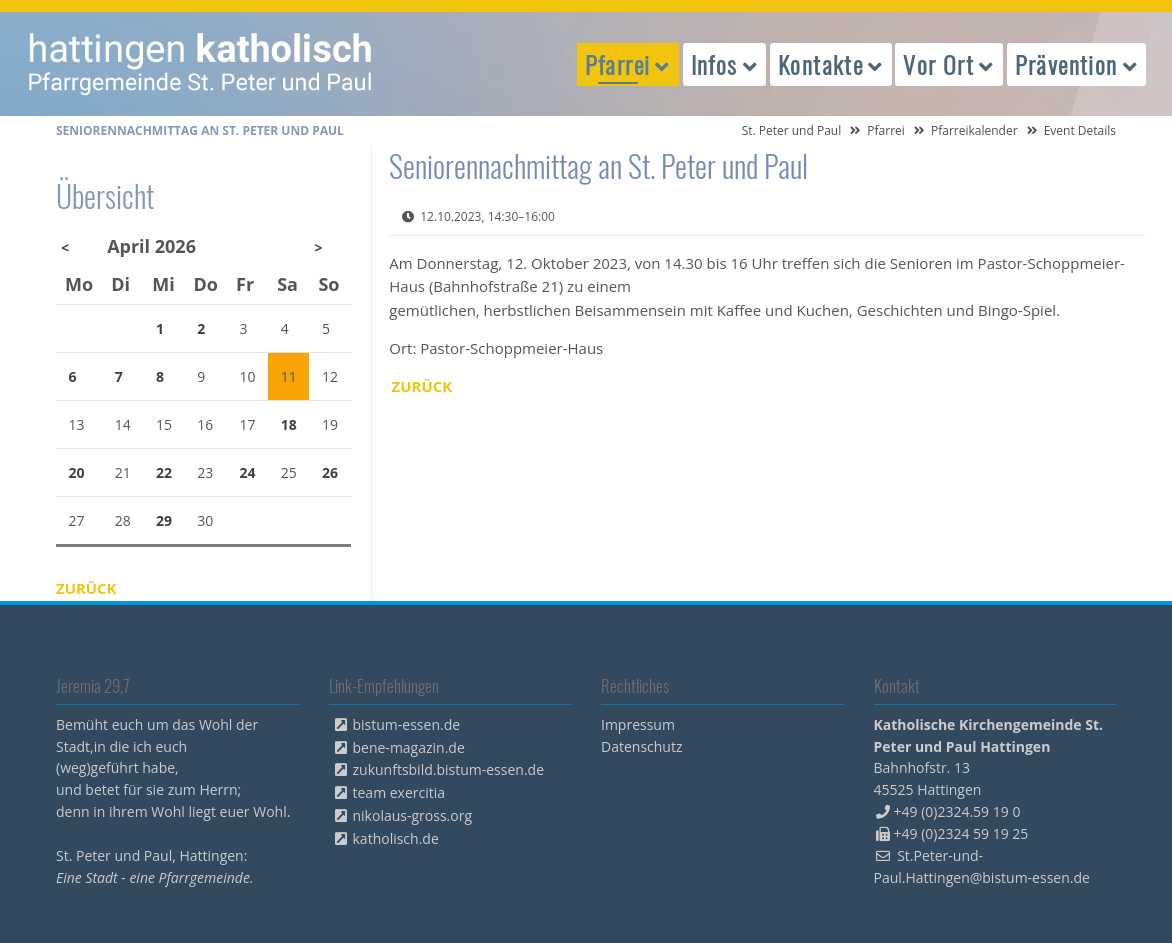 The width and height of the screenshot is (1172, 943). I want to click on 24, so click(248, 472).